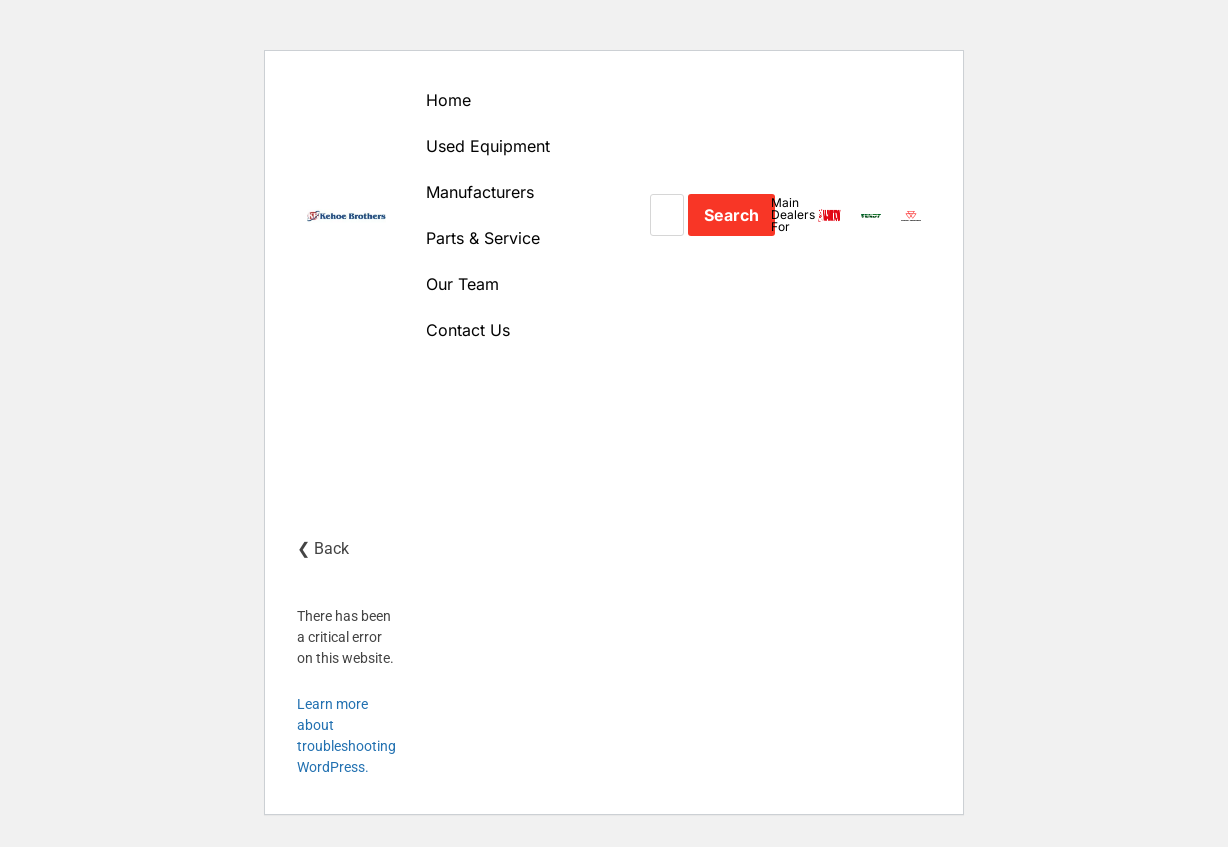 This screenshot has width=1228, height=847. Describe the element at coordinates (323, 548) in the screenshot. I see `❮ Back` at that location.